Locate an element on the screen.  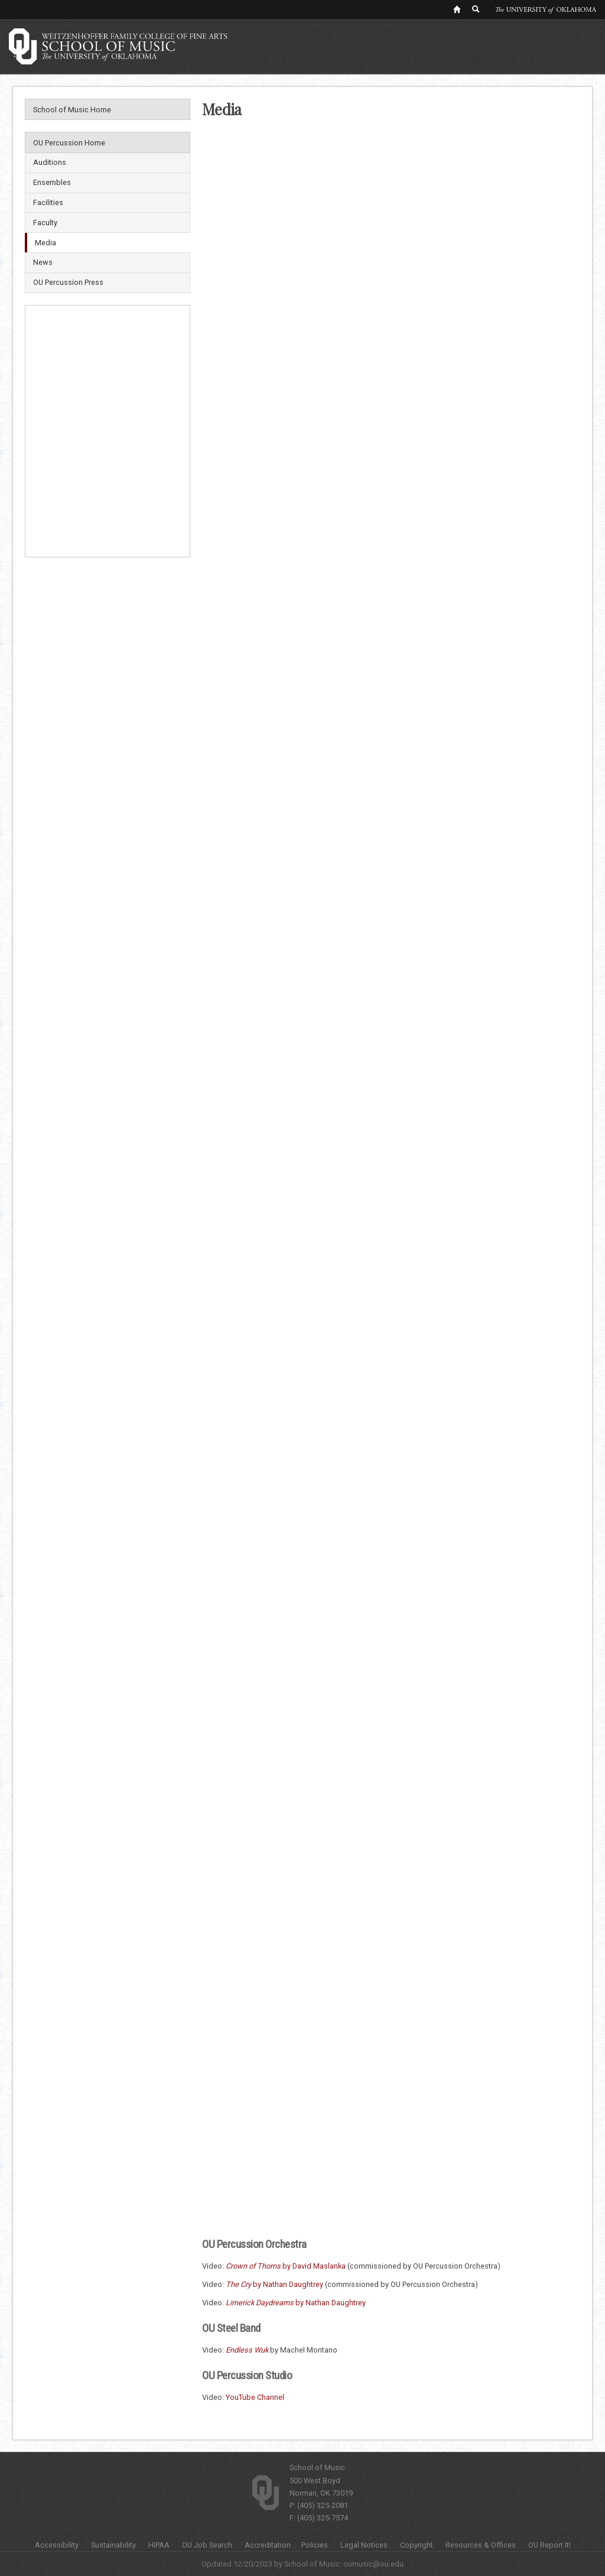
HIPAA is located at coordinates (159, 2545).